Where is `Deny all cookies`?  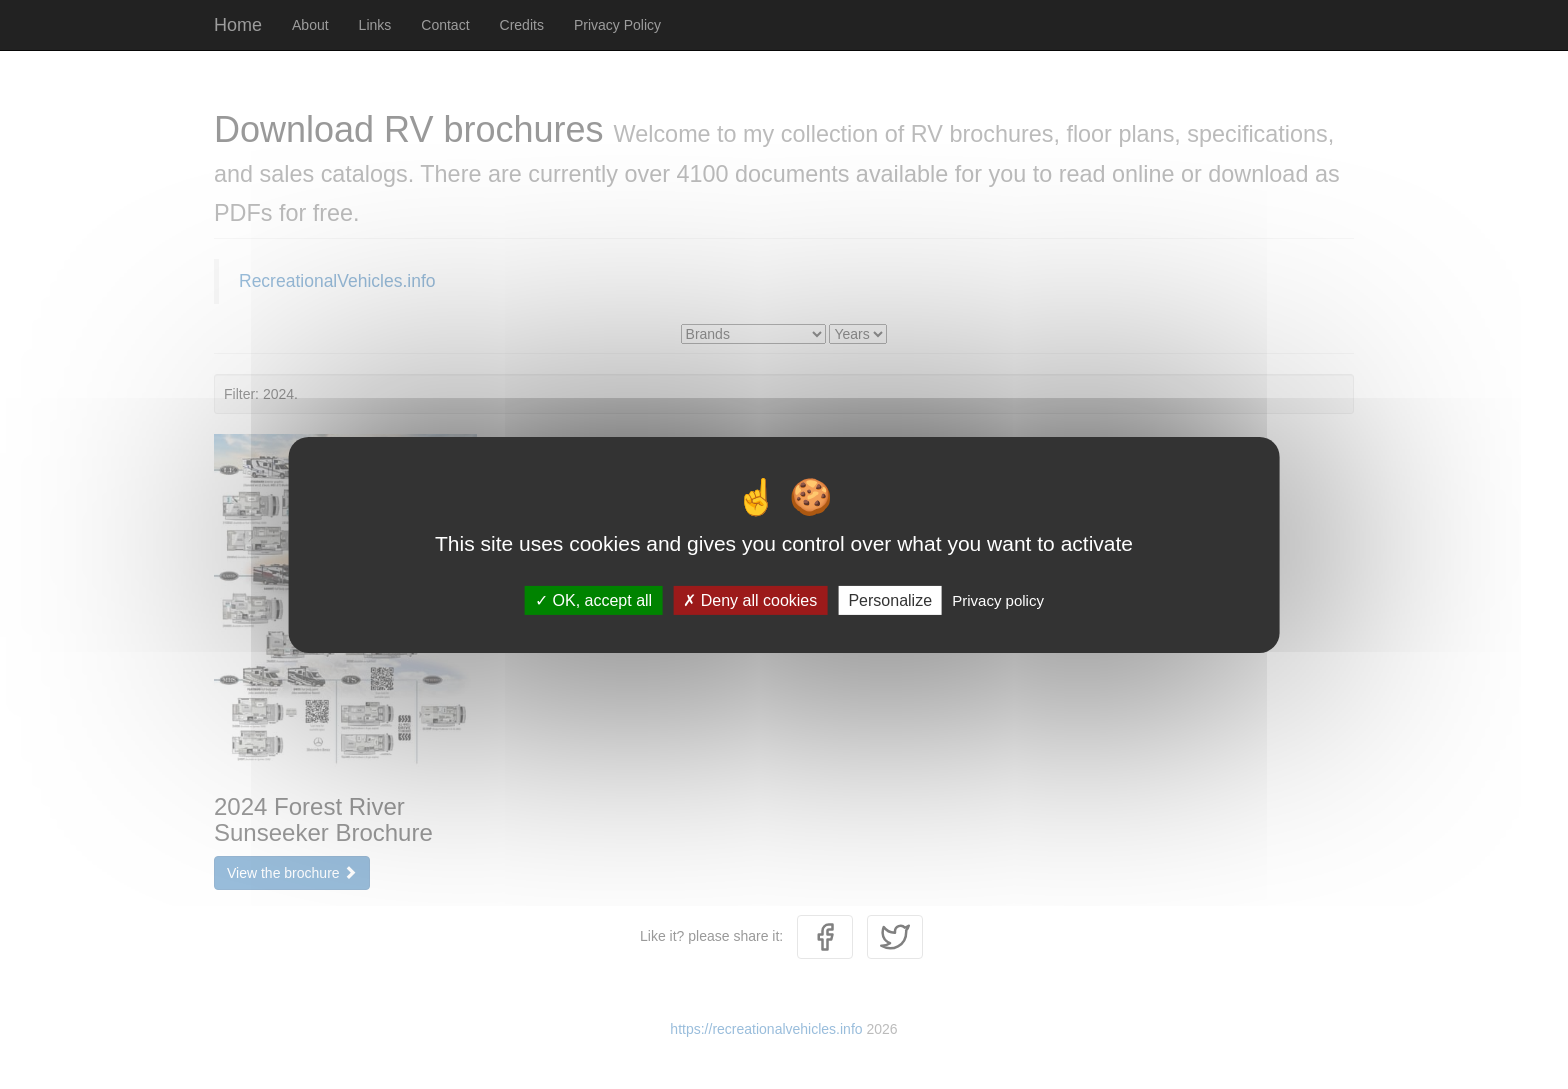 Deny all cookies is located at coordinates (750, 599).